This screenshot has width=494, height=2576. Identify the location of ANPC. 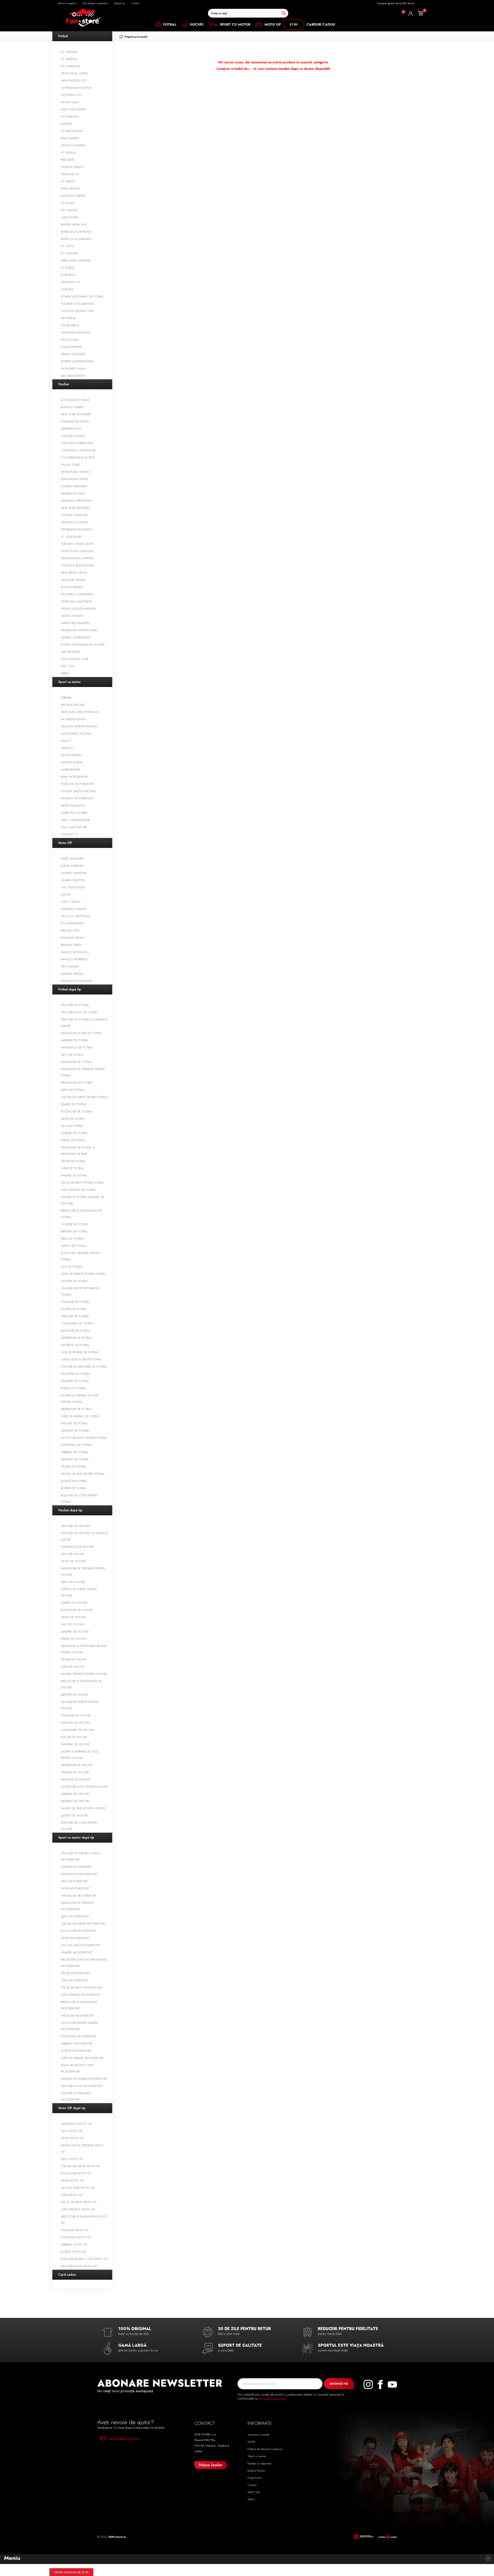
(251, 2499).